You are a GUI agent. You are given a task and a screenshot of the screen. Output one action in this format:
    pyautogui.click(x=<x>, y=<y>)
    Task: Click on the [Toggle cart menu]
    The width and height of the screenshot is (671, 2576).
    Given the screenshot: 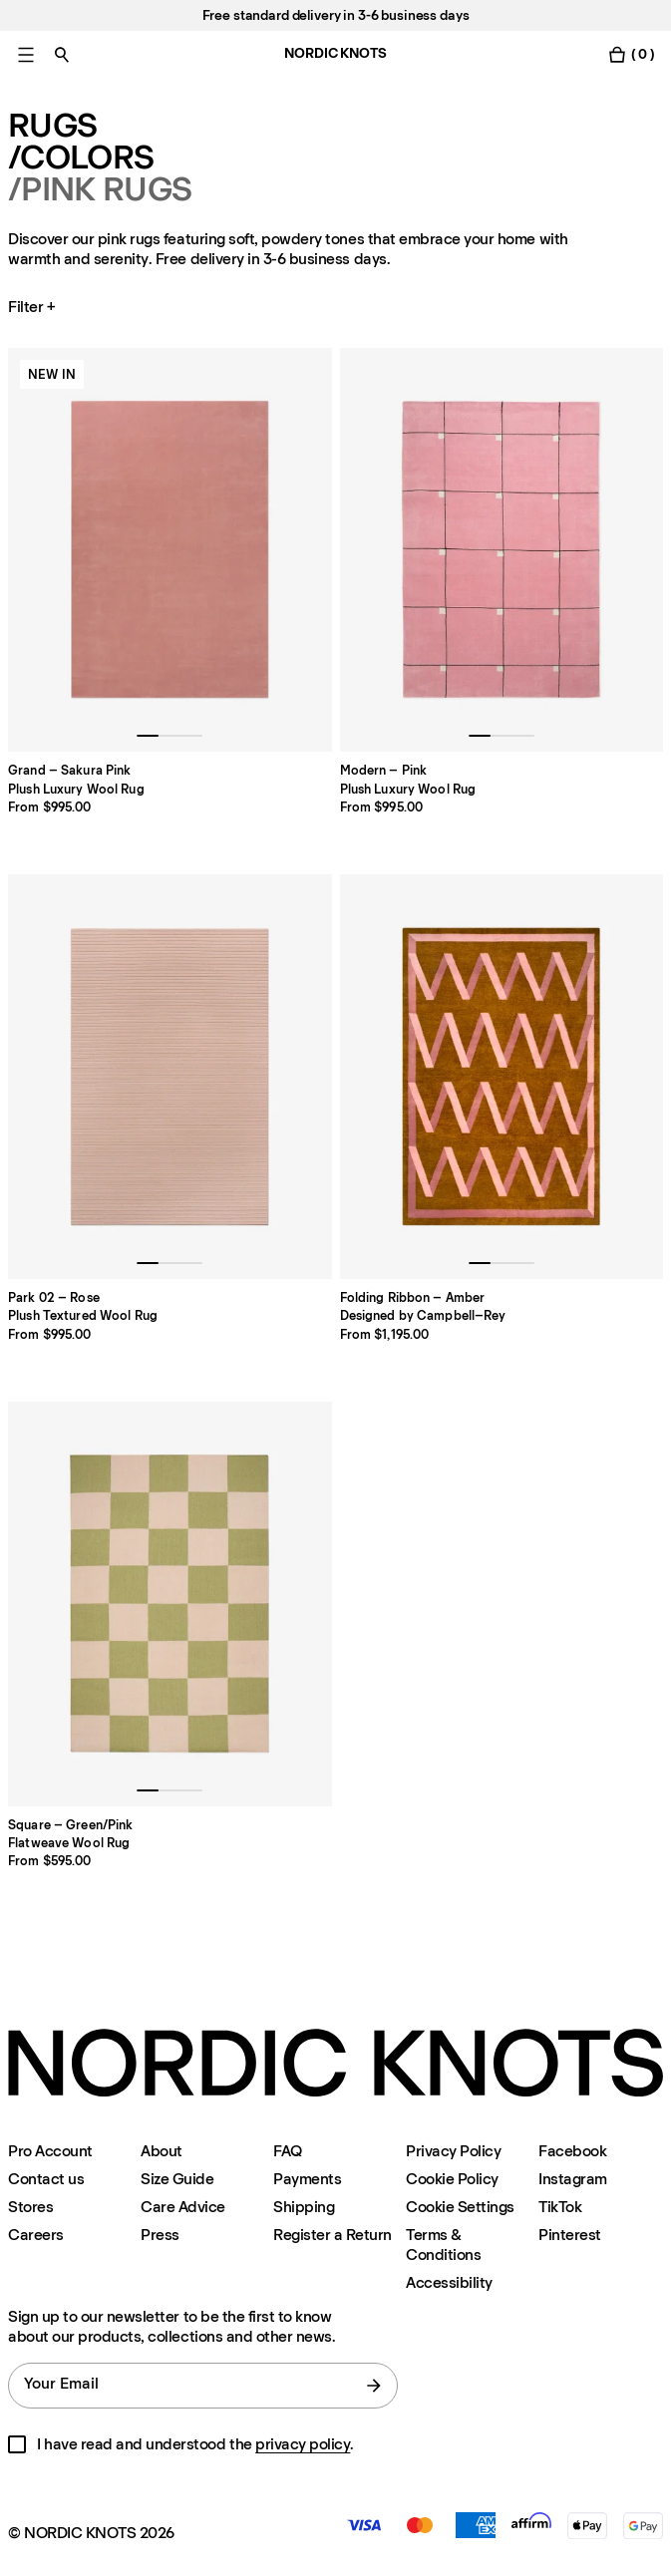 What is the action you would take?
    pyautogui.click(x=631, y=54)
    